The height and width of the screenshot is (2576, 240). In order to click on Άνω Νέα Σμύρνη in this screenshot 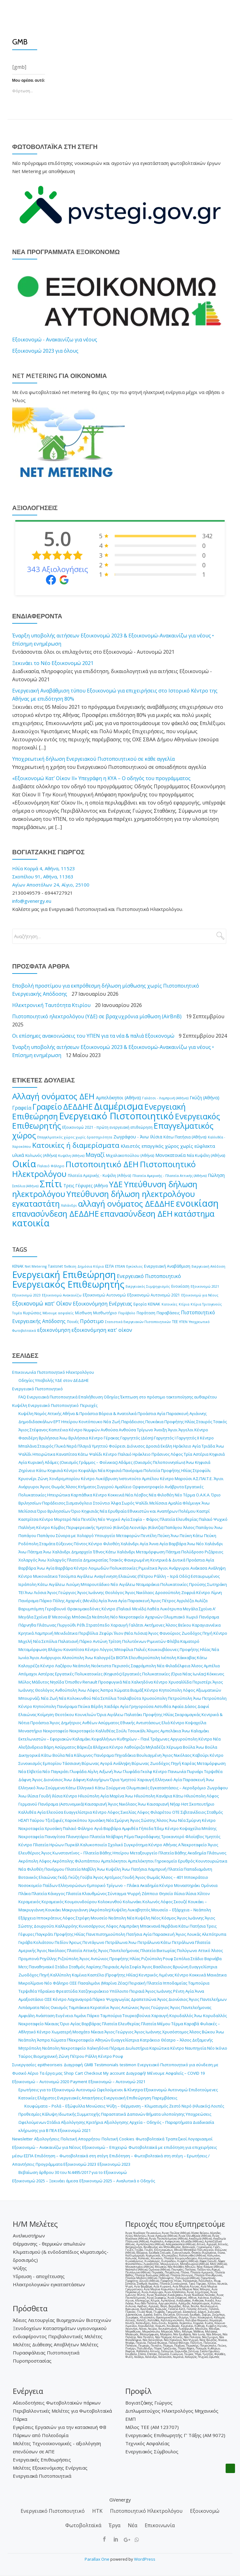, I will do `click(185, 1820)`.